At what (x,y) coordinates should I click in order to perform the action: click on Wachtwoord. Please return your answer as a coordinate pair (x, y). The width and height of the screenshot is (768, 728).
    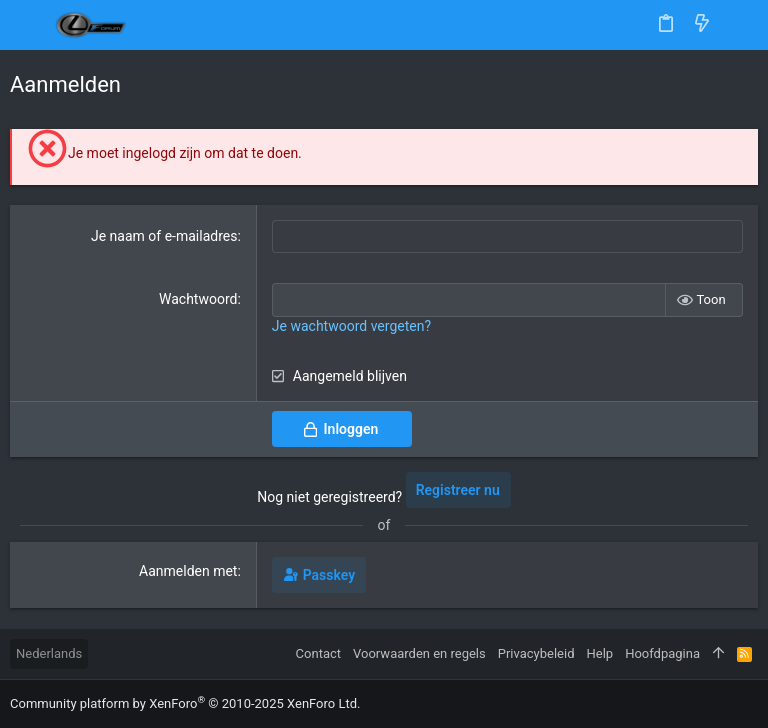
    Looking at the image, I should click on (198, 299).